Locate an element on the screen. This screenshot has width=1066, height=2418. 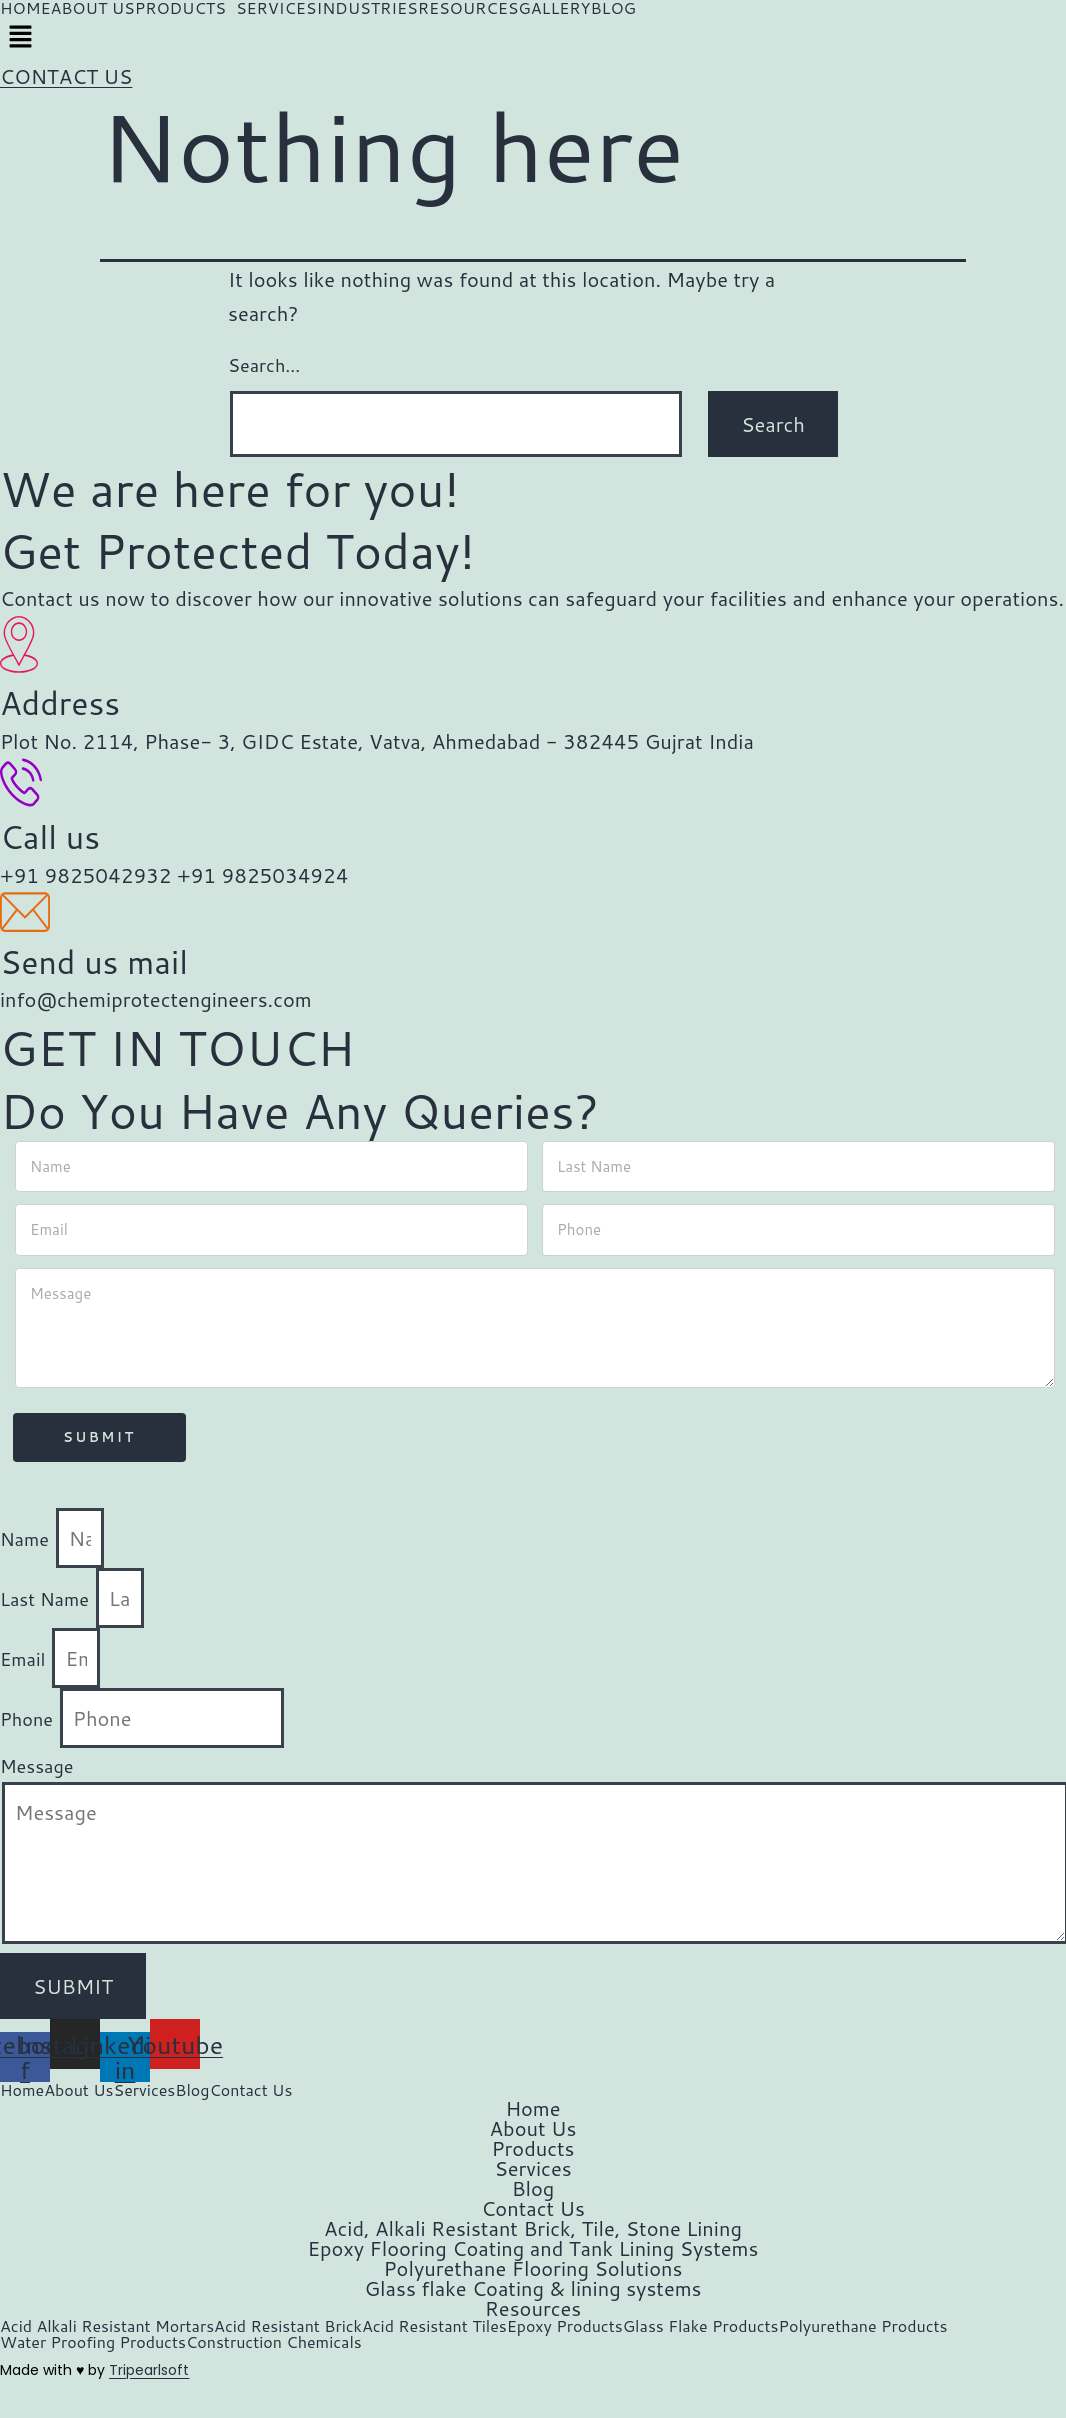
Glass flake Coating & lining systems is located at coordinates (532, 2288).